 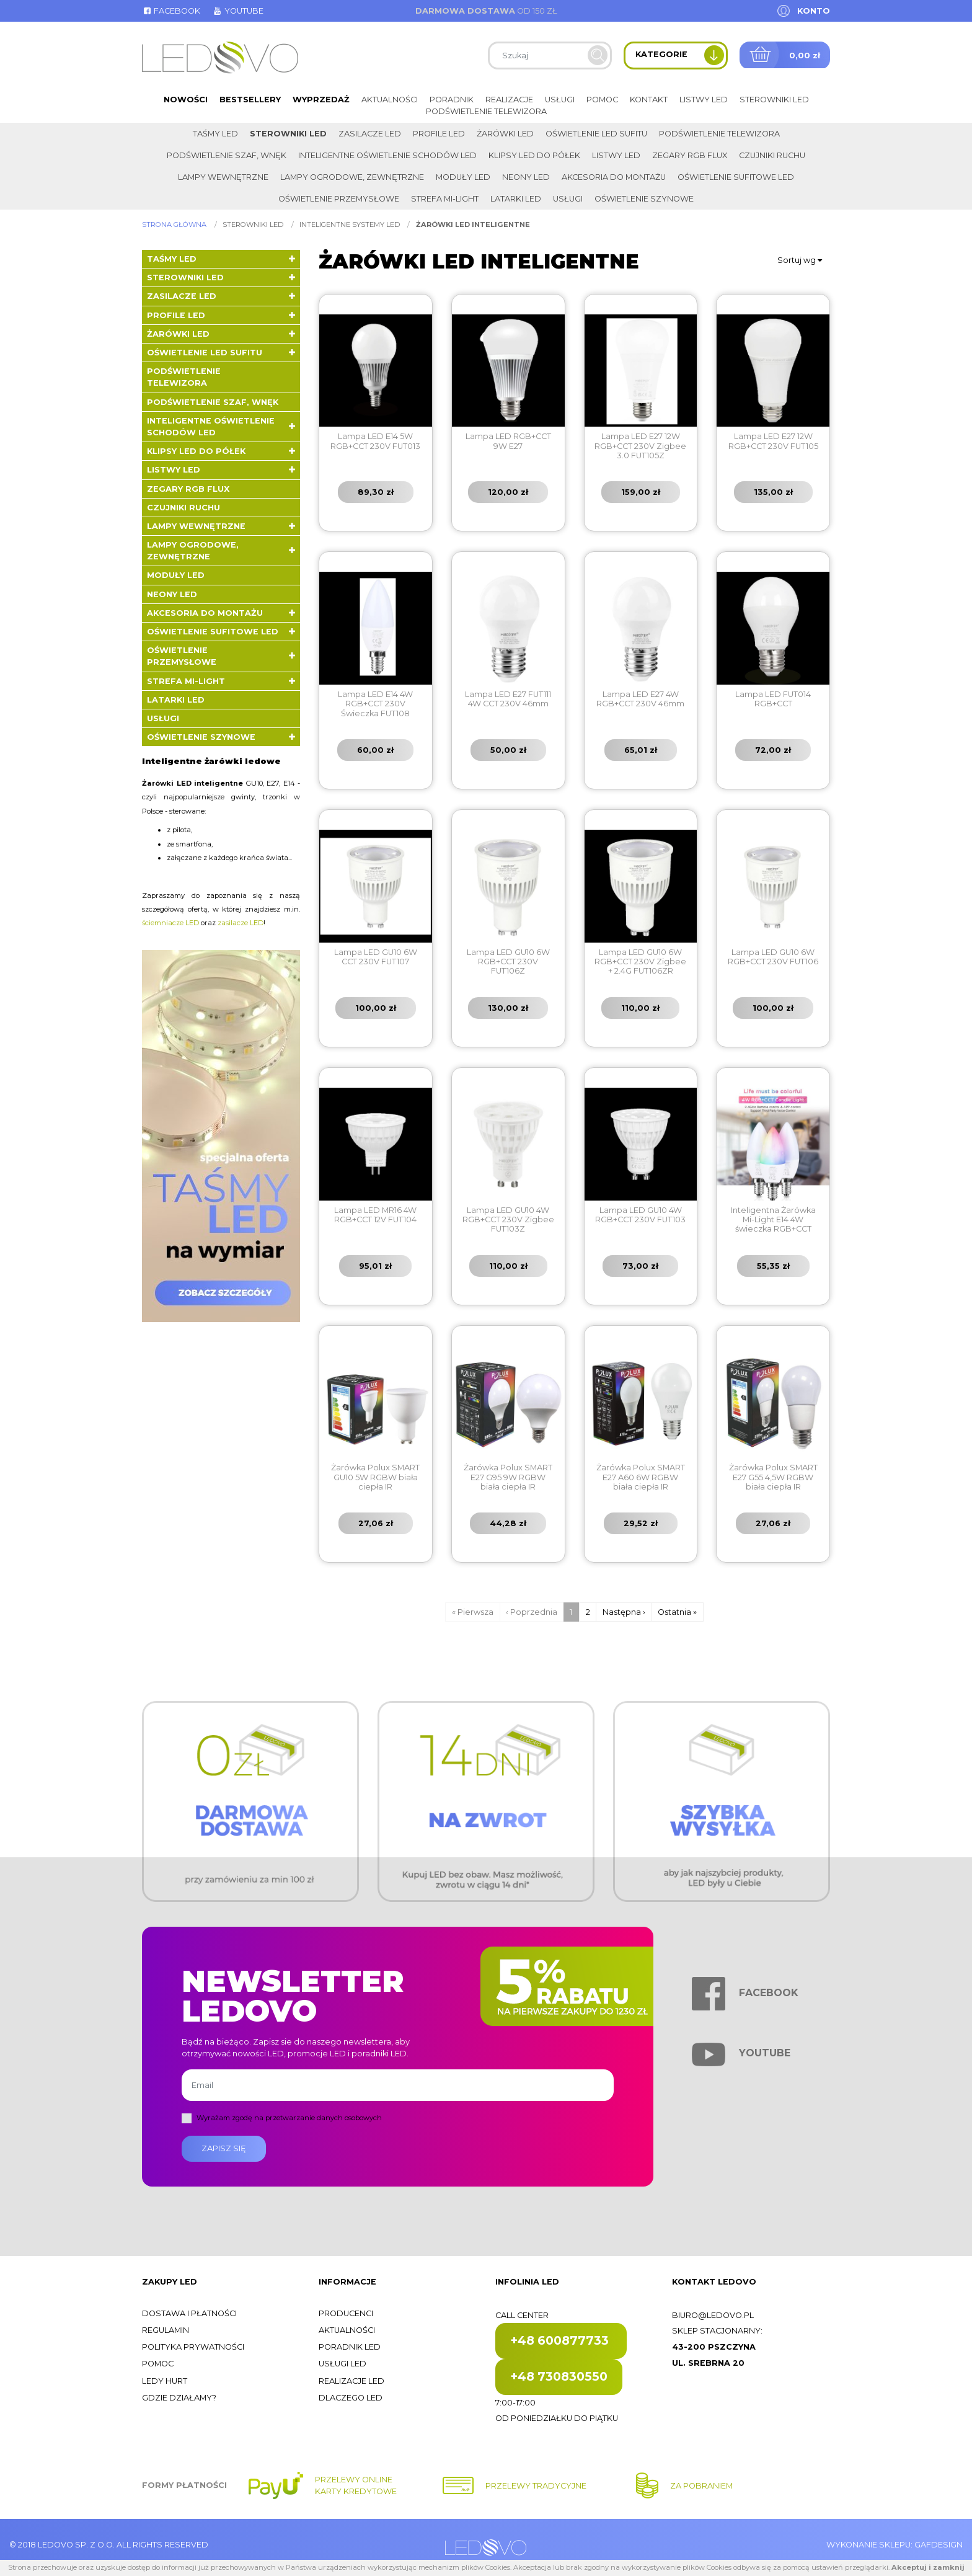 What do you see at coordinates (226, 155) in the screenshot?
I see `Podświetlenie szaf, wnęk` at bounding box center [226, 155].